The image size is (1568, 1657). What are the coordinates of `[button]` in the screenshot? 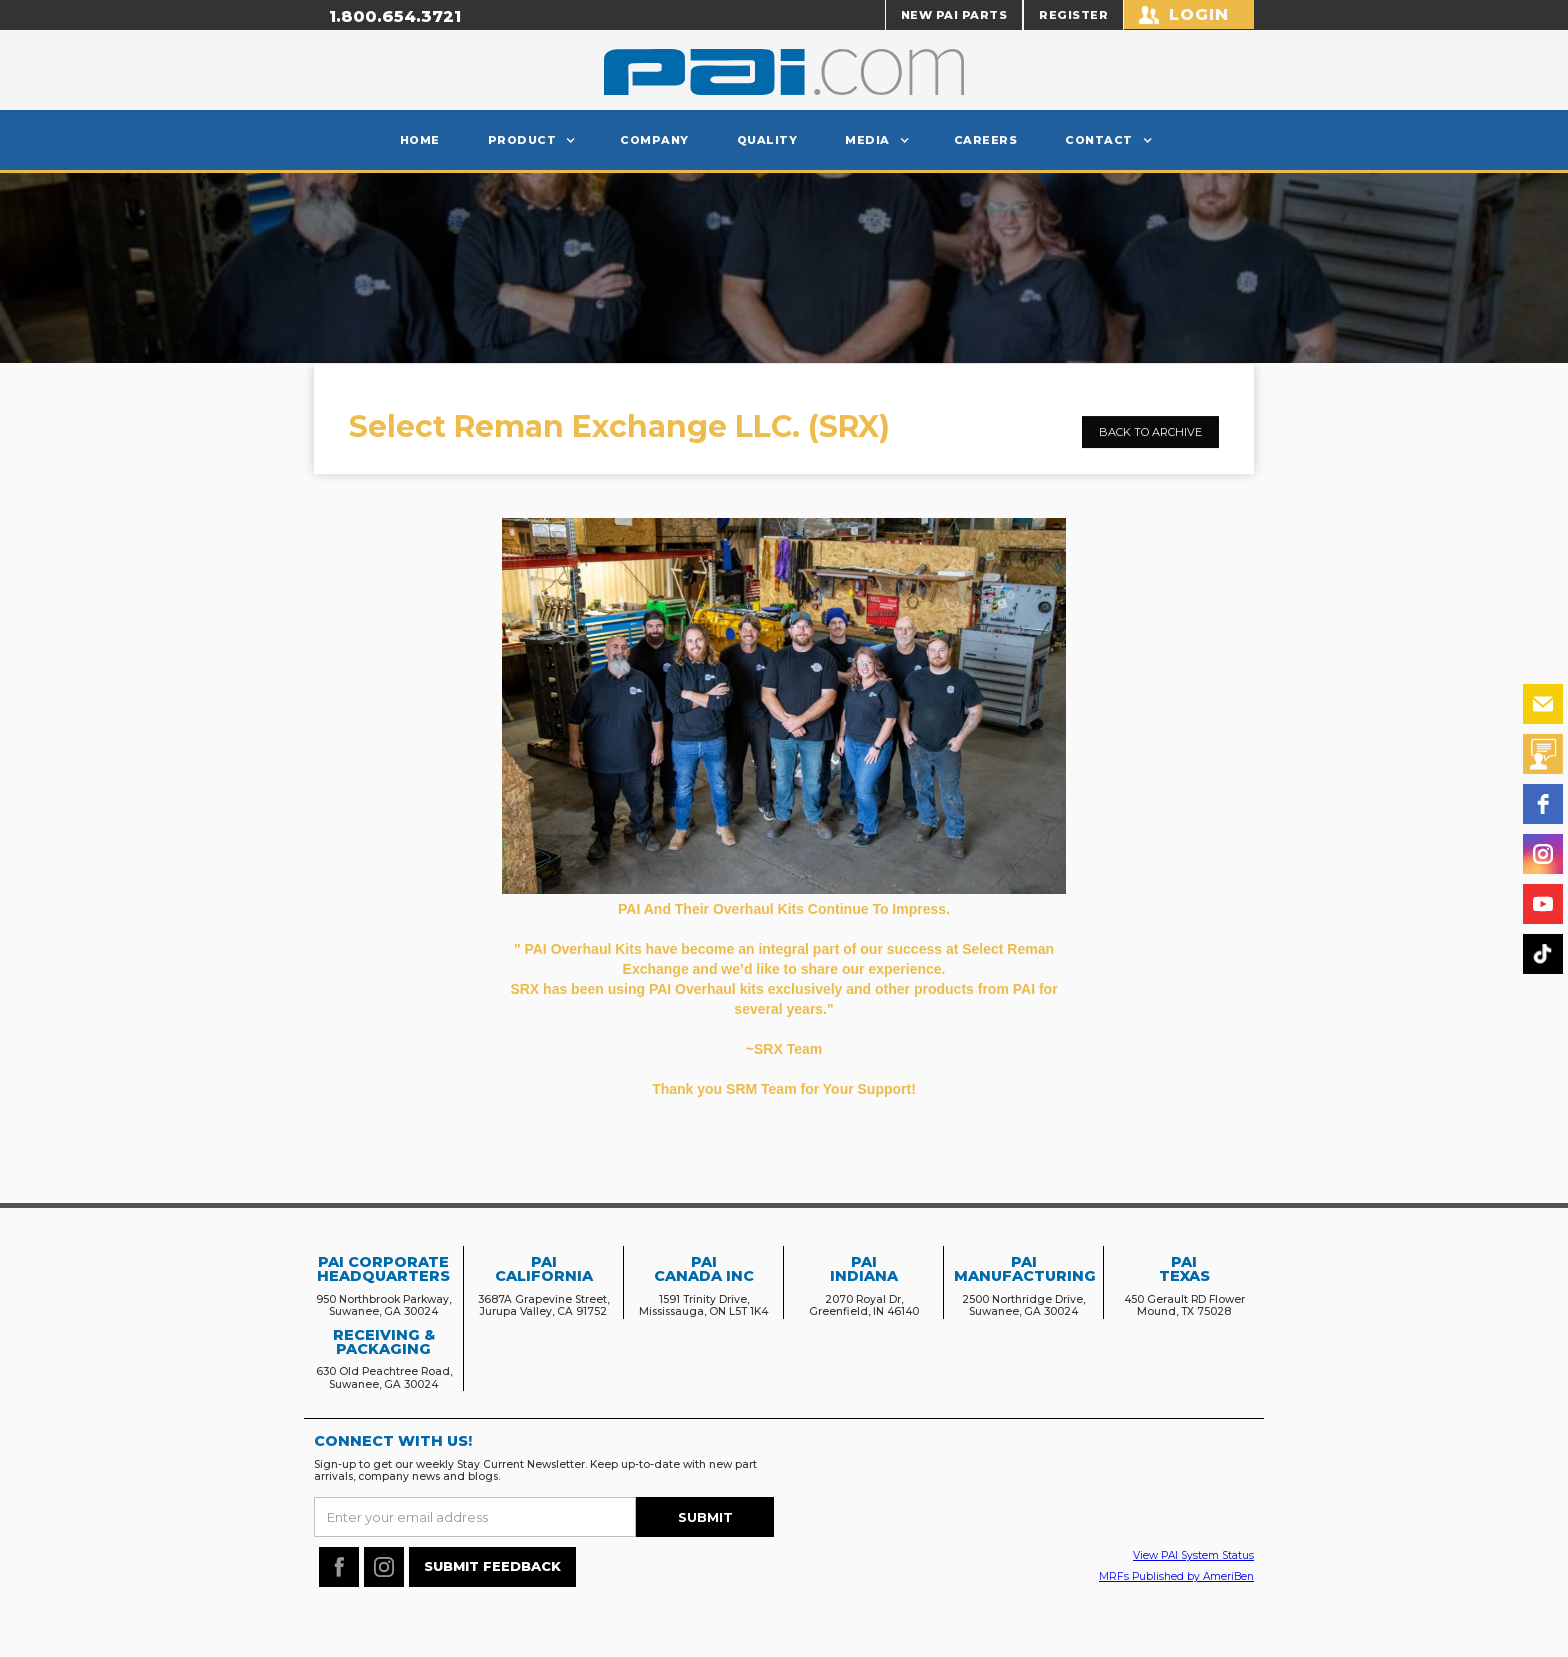 It's located at (530, 140).